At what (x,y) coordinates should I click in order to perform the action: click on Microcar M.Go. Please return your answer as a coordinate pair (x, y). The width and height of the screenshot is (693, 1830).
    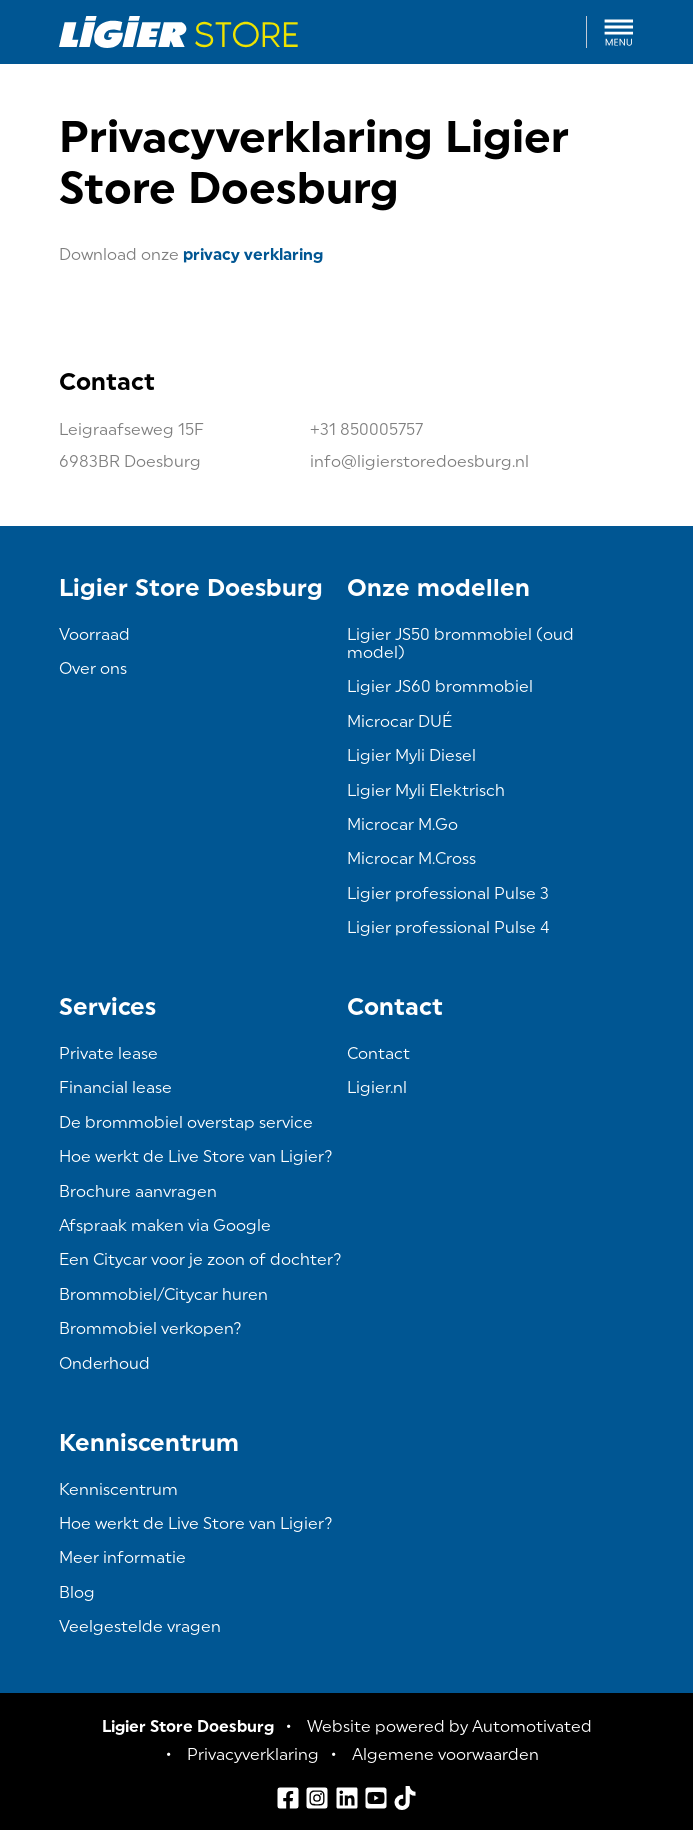
    Looking at the image, I should click on (402, 824).